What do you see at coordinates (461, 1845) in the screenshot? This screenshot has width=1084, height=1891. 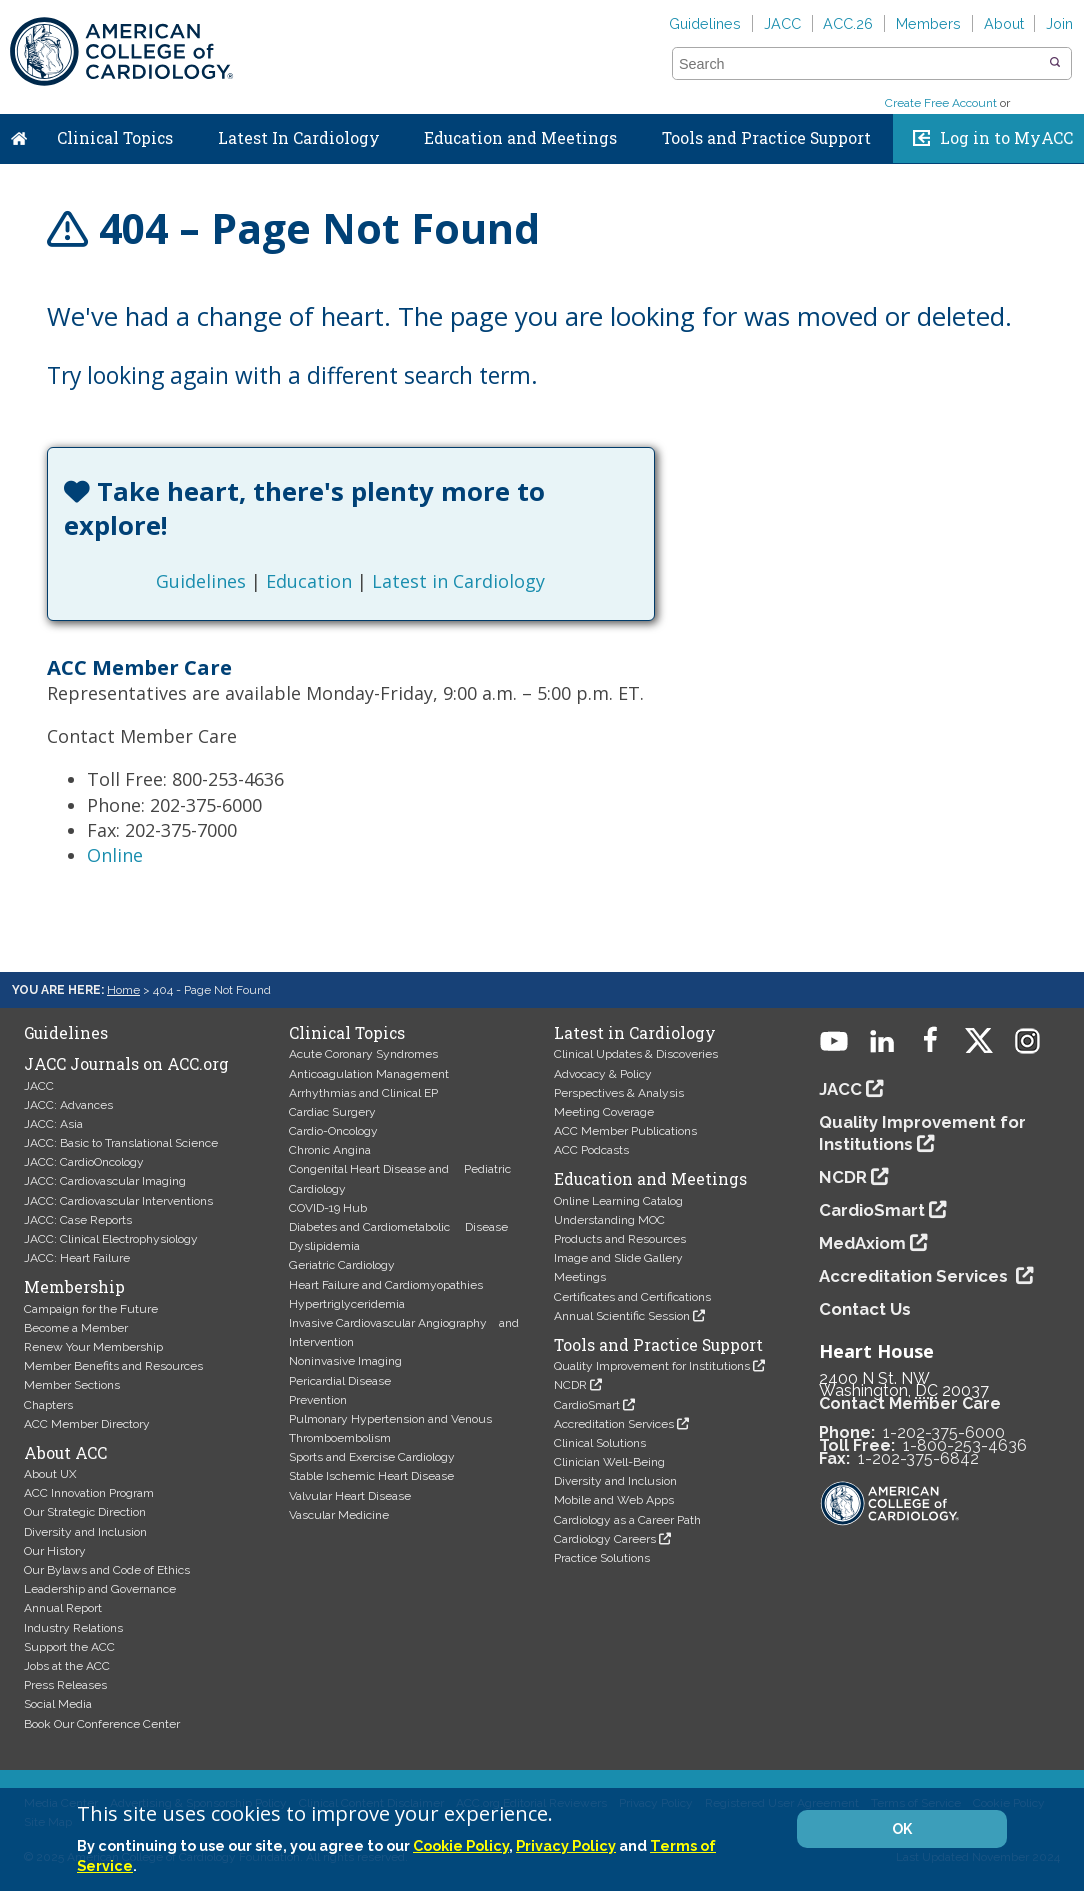 I see `Cookie Policy` at bounding box center [461, 1845].